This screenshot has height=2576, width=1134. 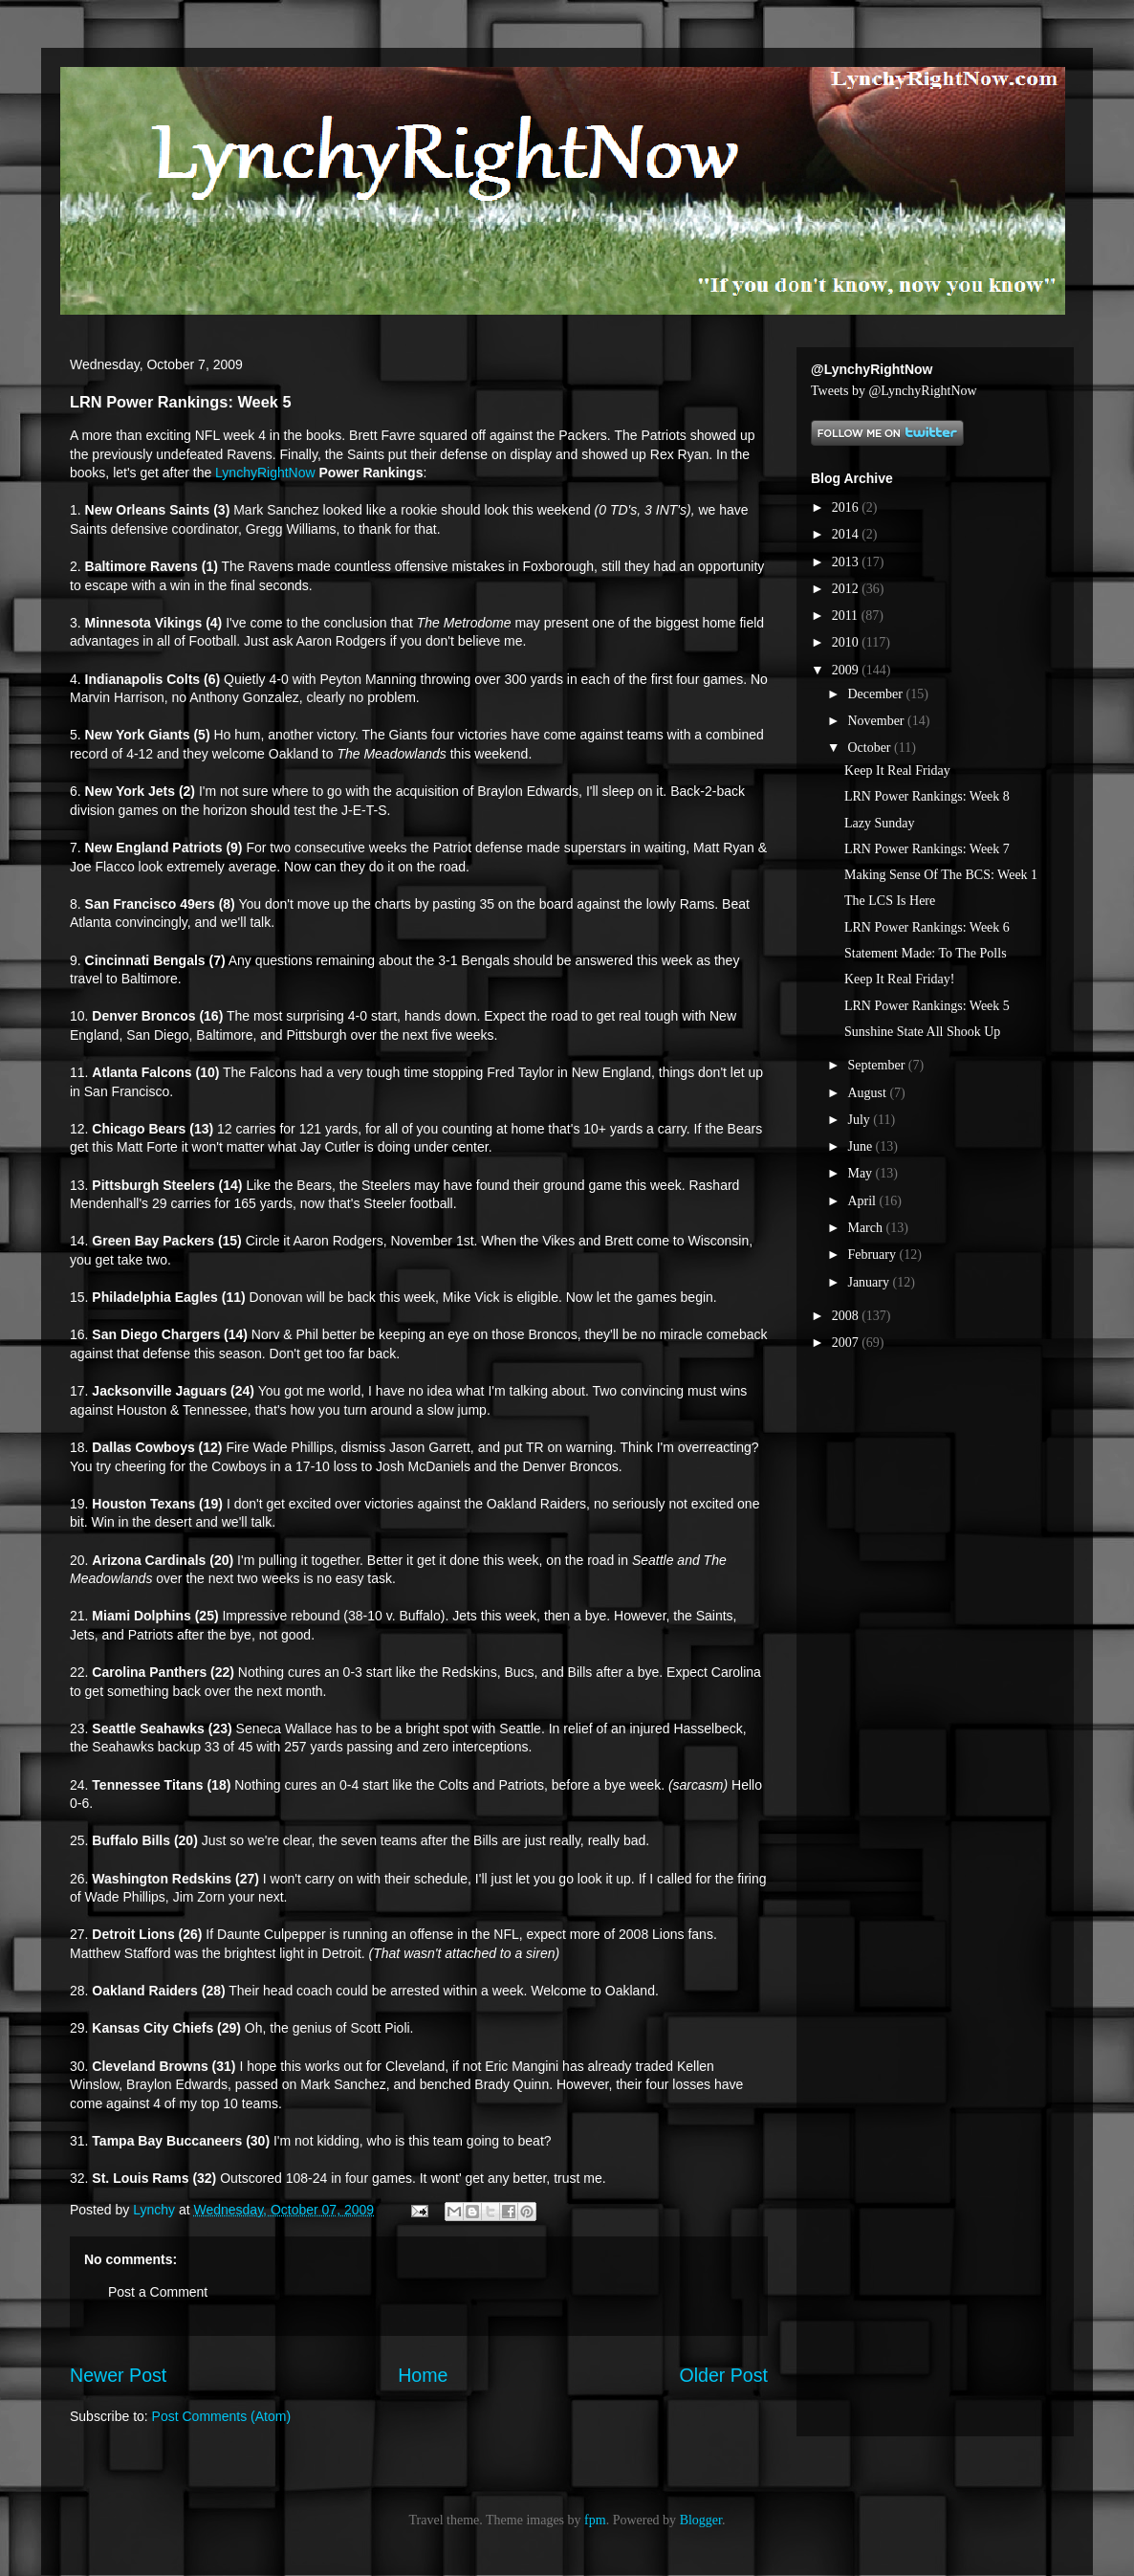 What do you see at coordinates (869, 1282) in the screenshot?
I see `January` at bounding box center [869, 1282].